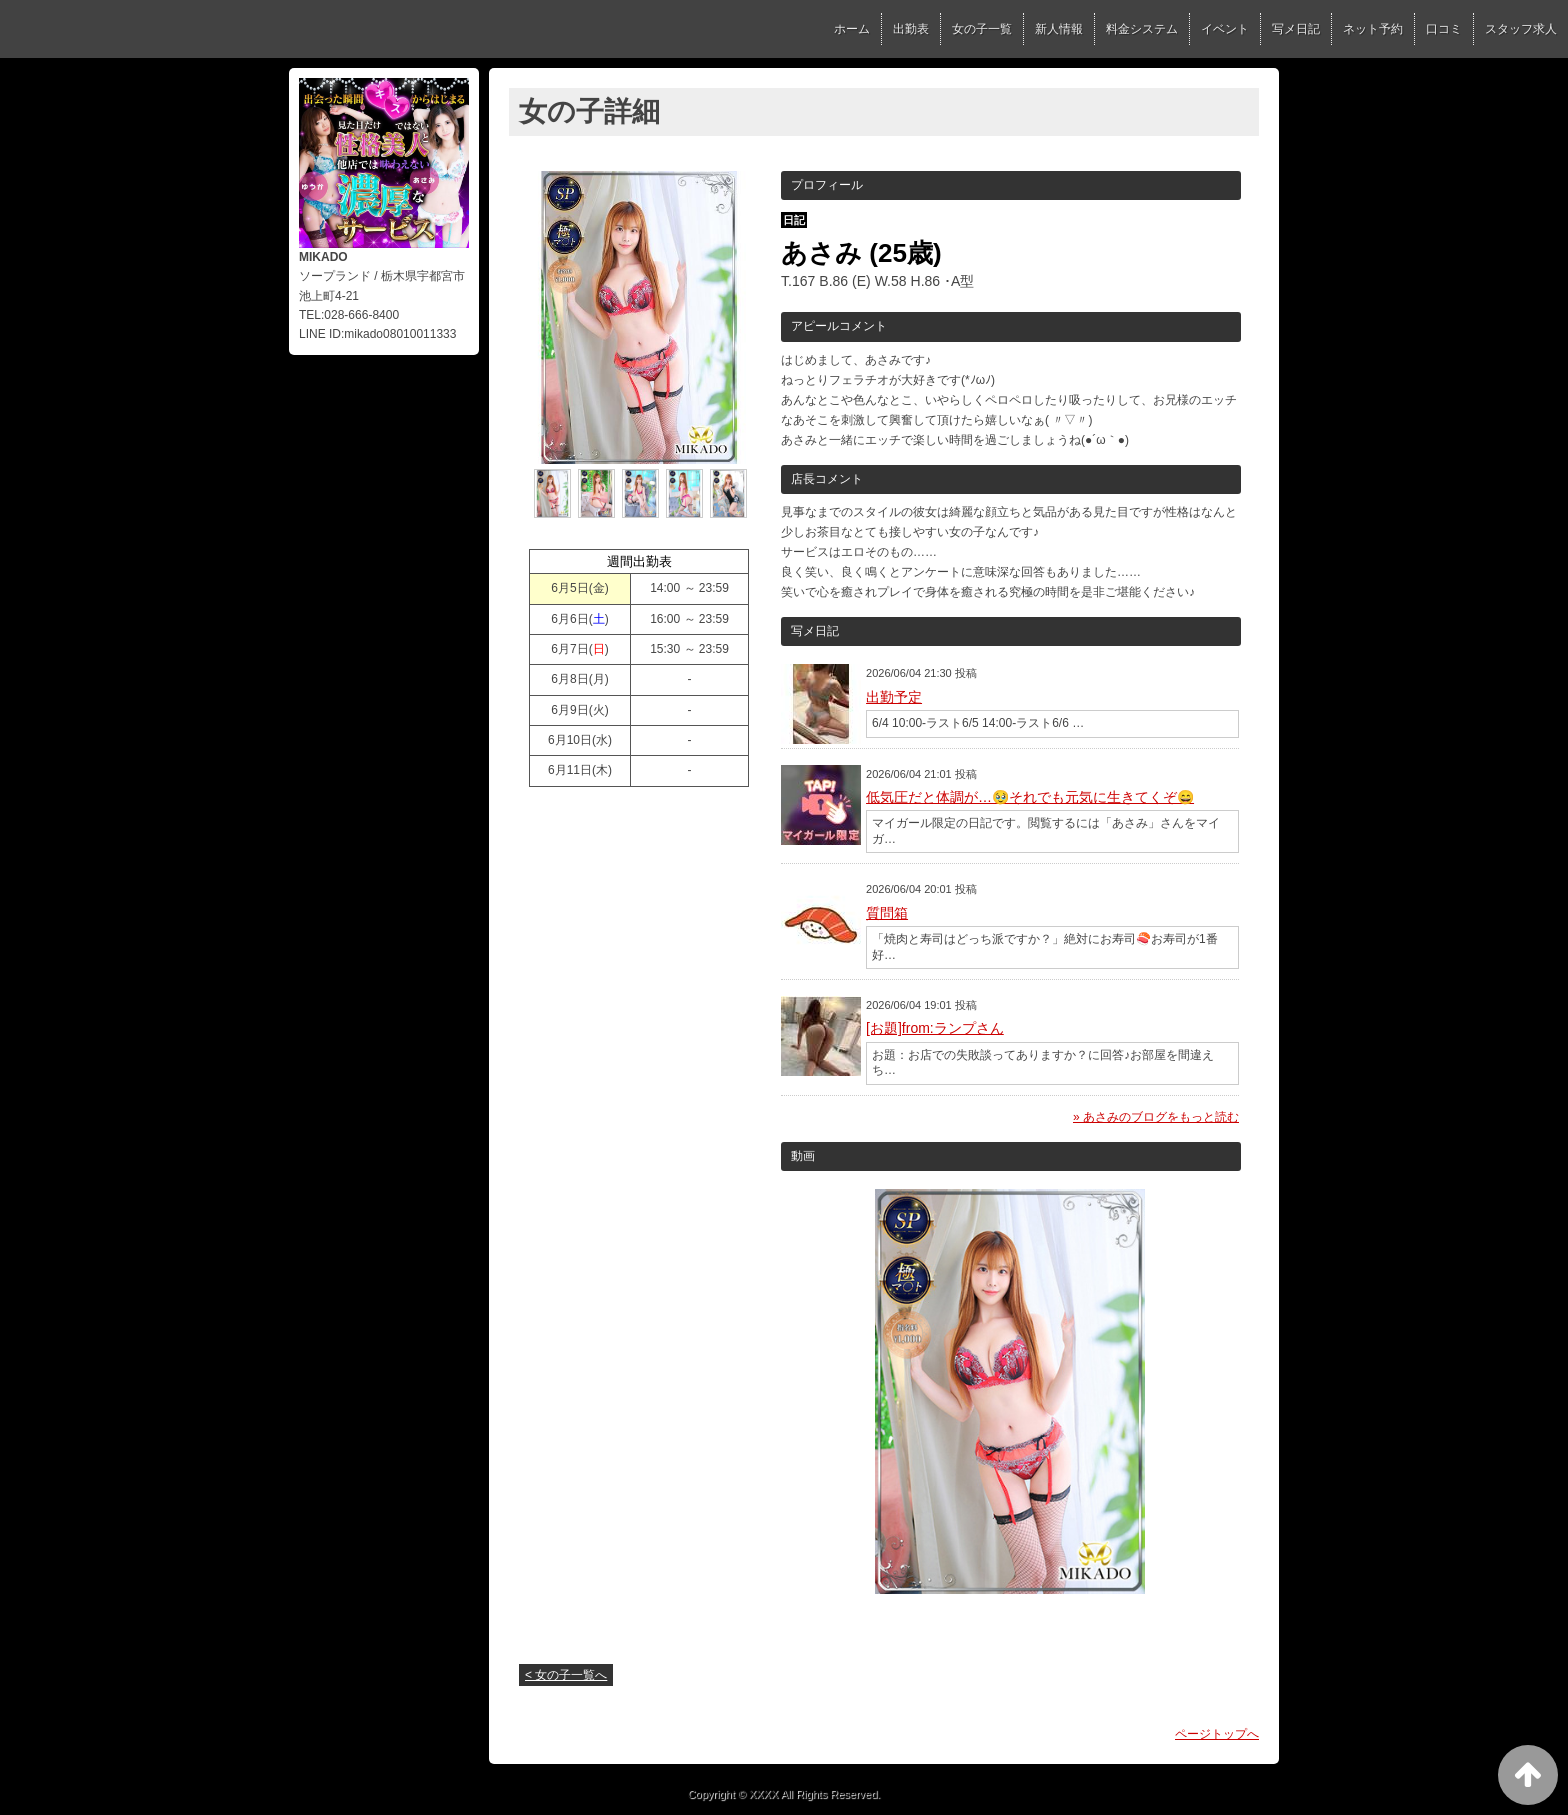  Describe the element at coordinates (1296, 29) in the screenshot. I see `写メ日記` at that location.